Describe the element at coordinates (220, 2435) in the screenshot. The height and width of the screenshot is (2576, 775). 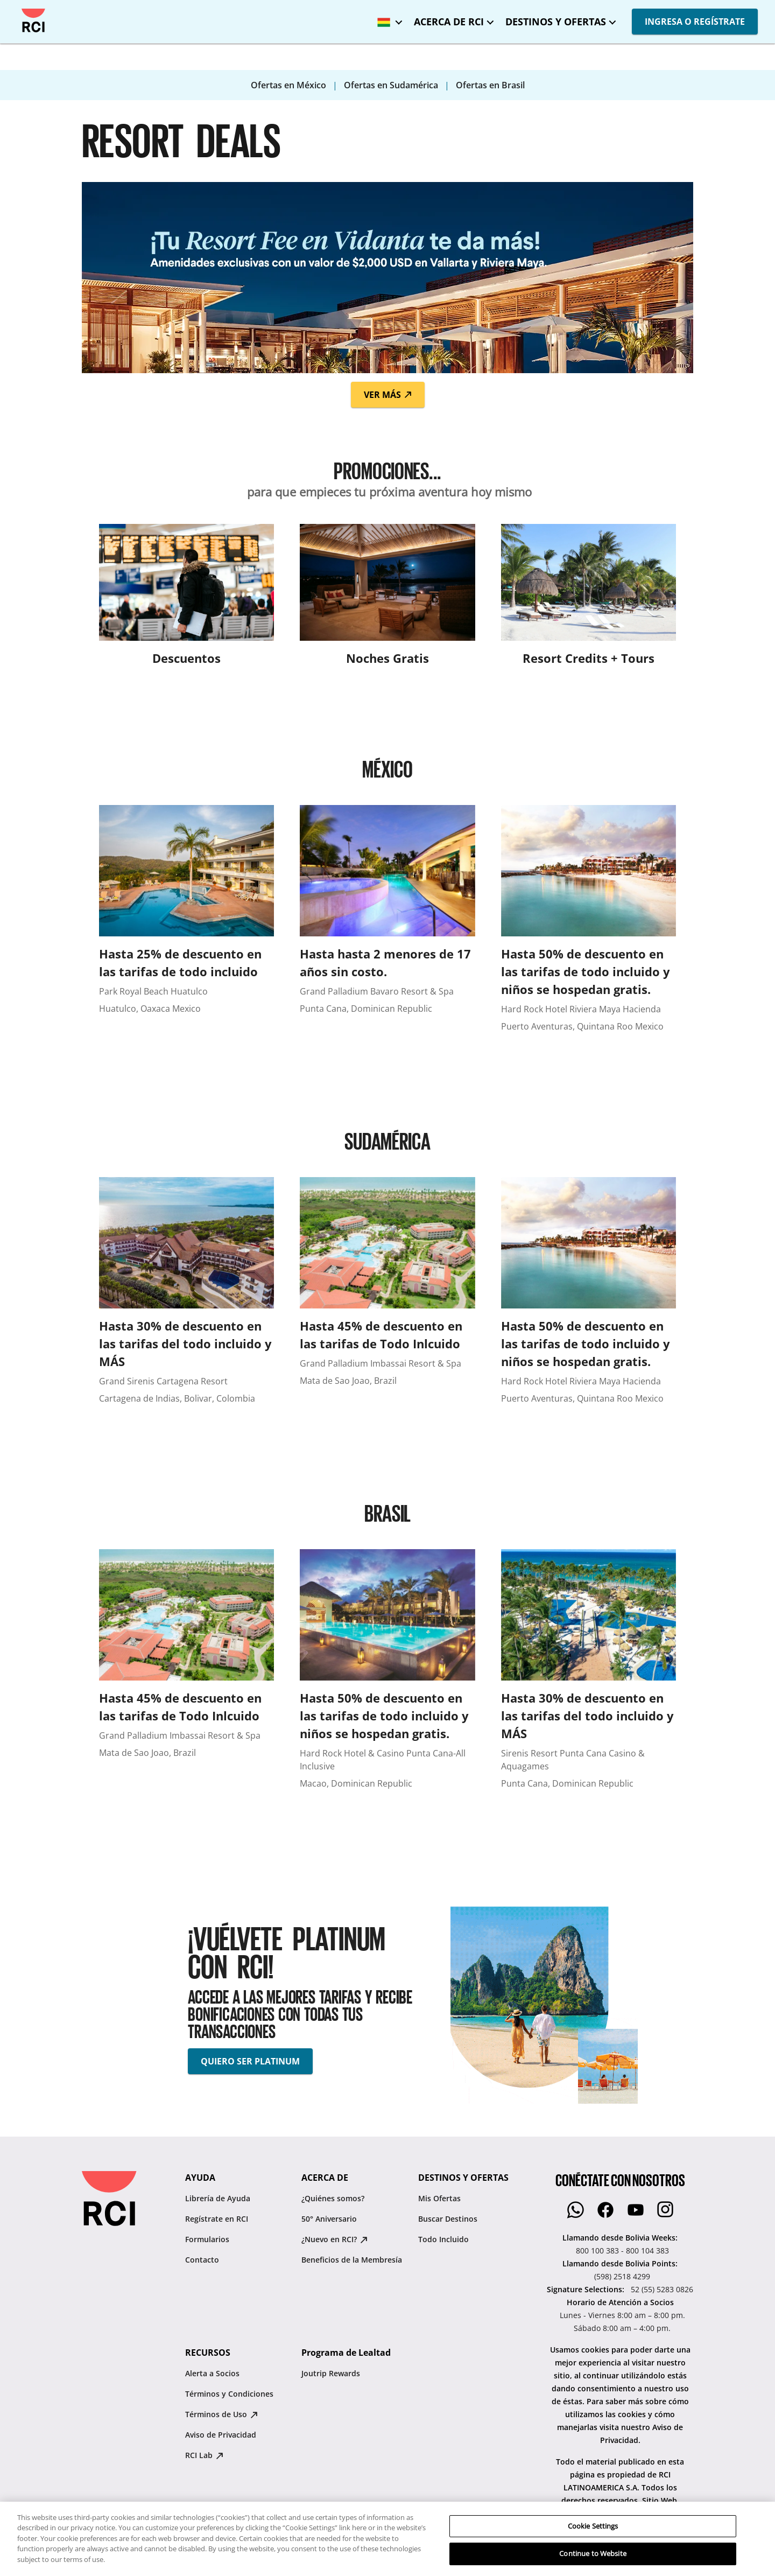
I see `Aviso de Privacidad` at that location.